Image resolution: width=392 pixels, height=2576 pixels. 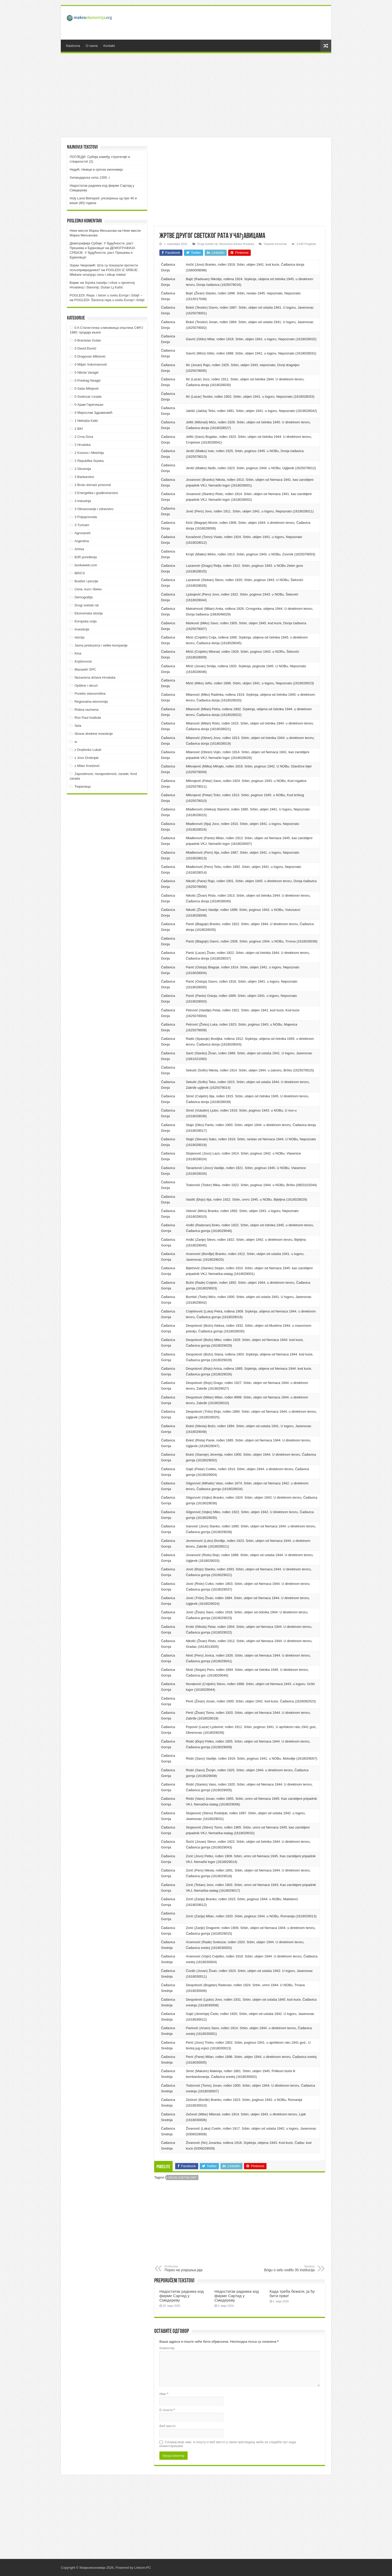 What do you see at coordinates (80, 573) in the screenshot?
I see `BRICS` at bounding box center [80, 573].